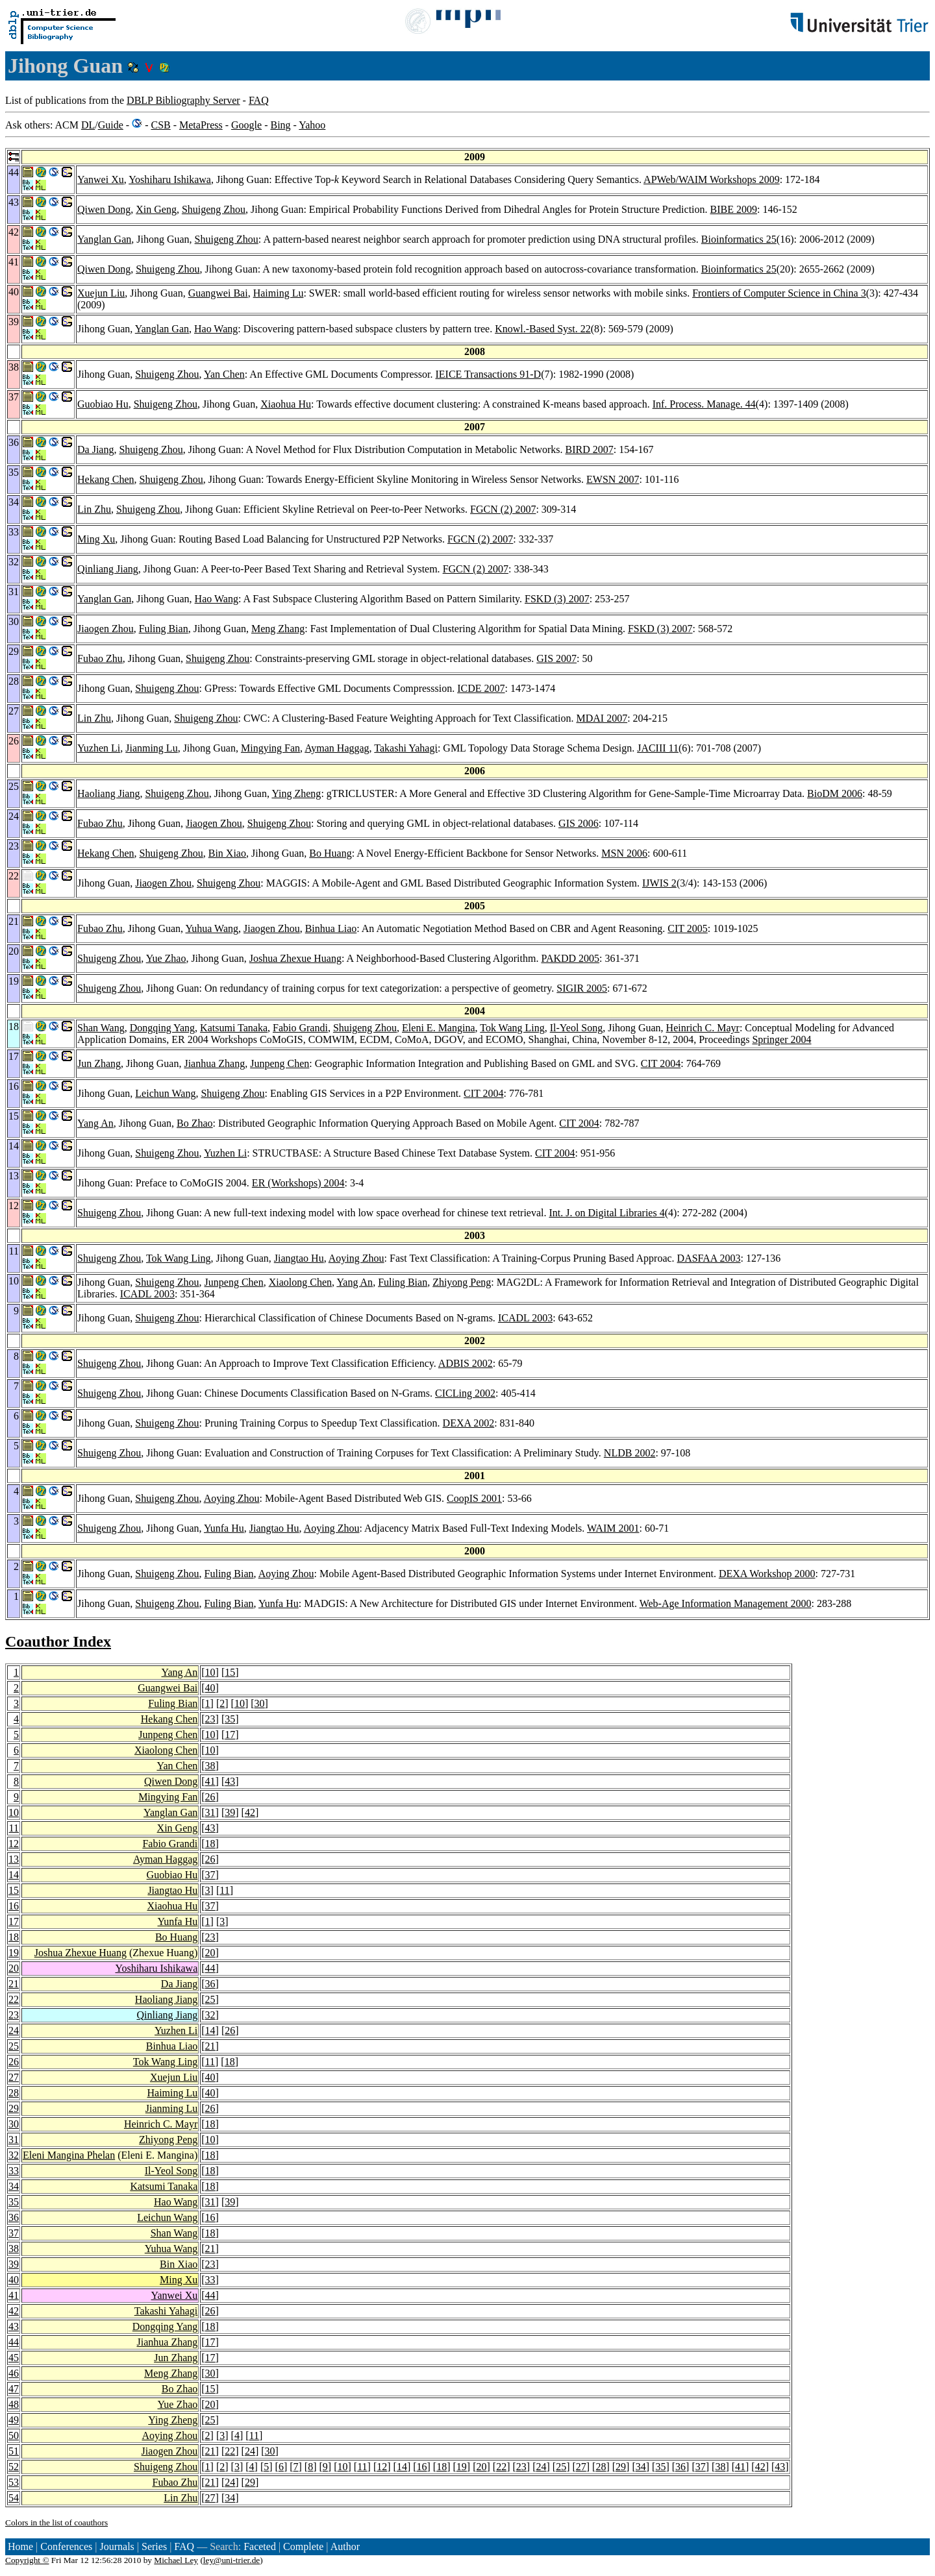 The height and width of the screenshot is (2576, 935). I want to click on 52, so click(13, 2466).